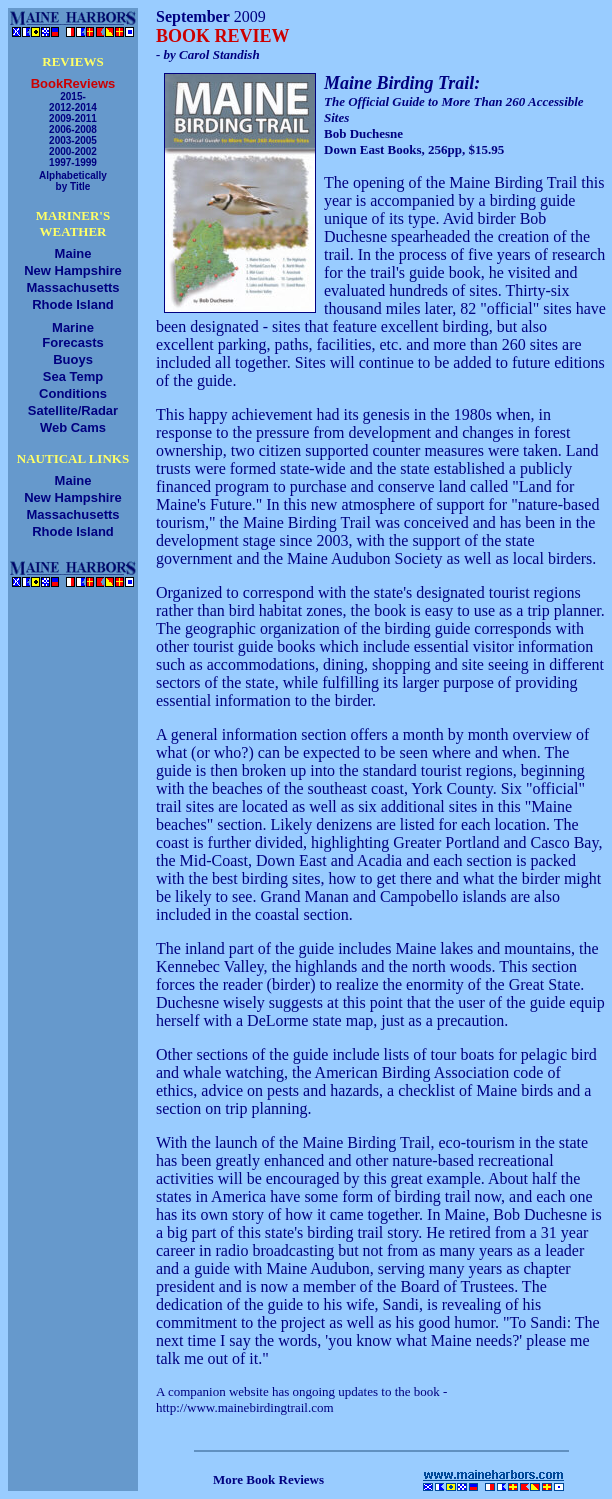 The height and width of the screenshot is (1499, 612). Describe the element at coordinates (73, 427) in the screenshot. I see `Web Cams` at that location.